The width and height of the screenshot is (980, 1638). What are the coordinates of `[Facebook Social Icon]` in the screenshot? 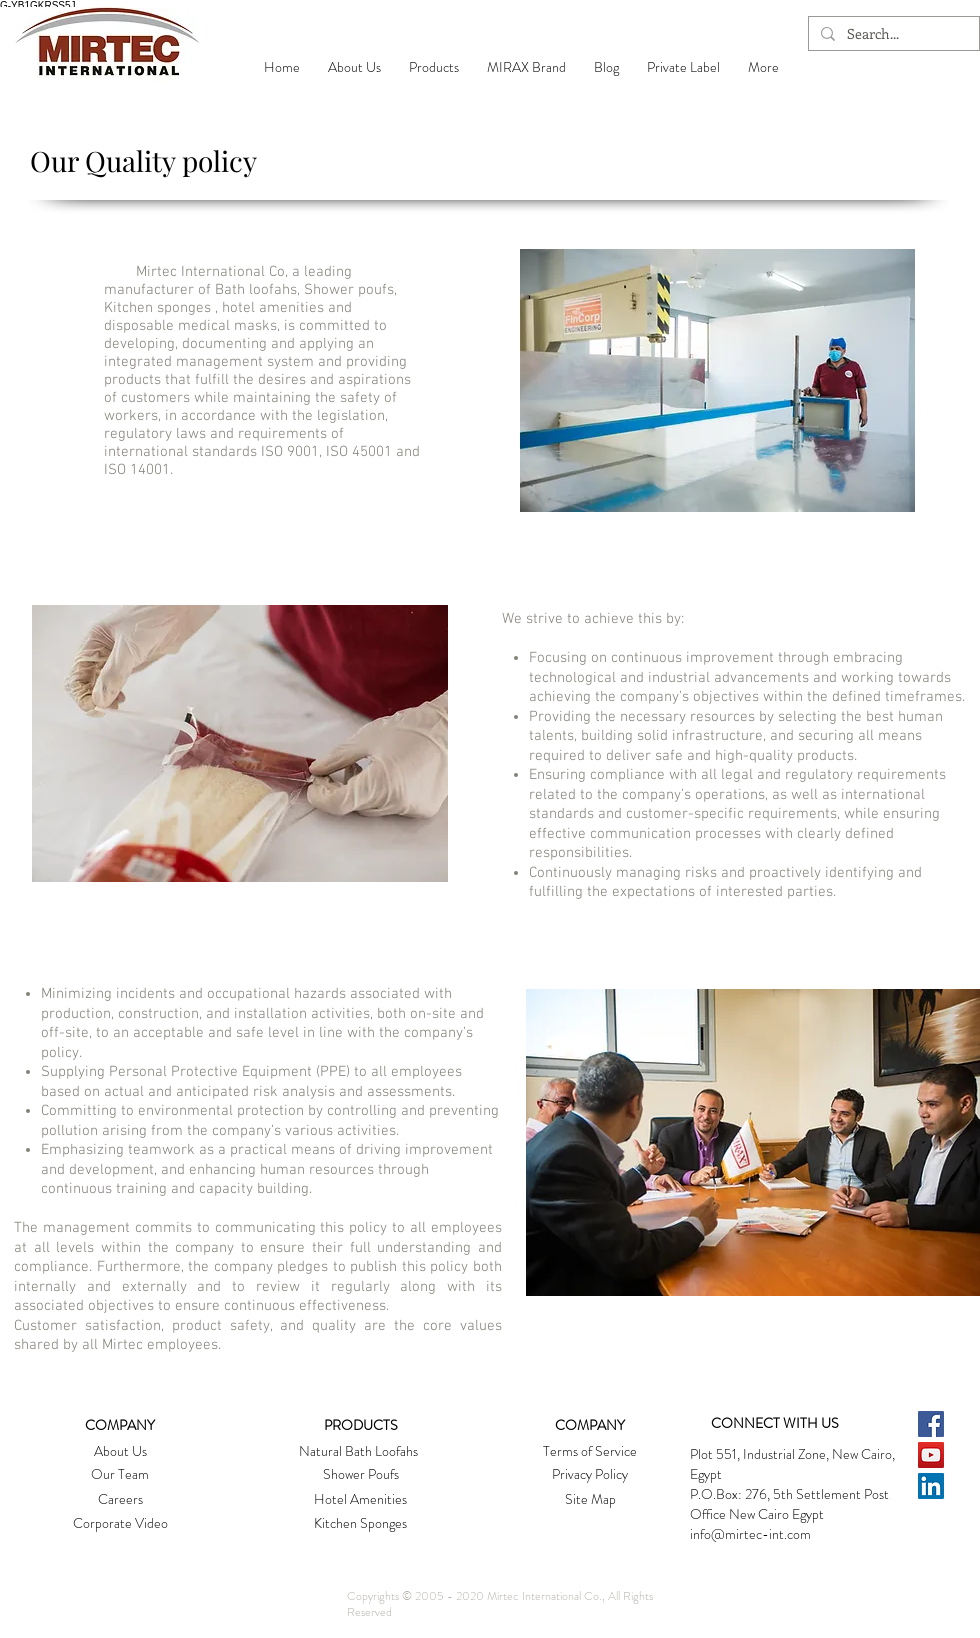 It's located at (931, 1424).